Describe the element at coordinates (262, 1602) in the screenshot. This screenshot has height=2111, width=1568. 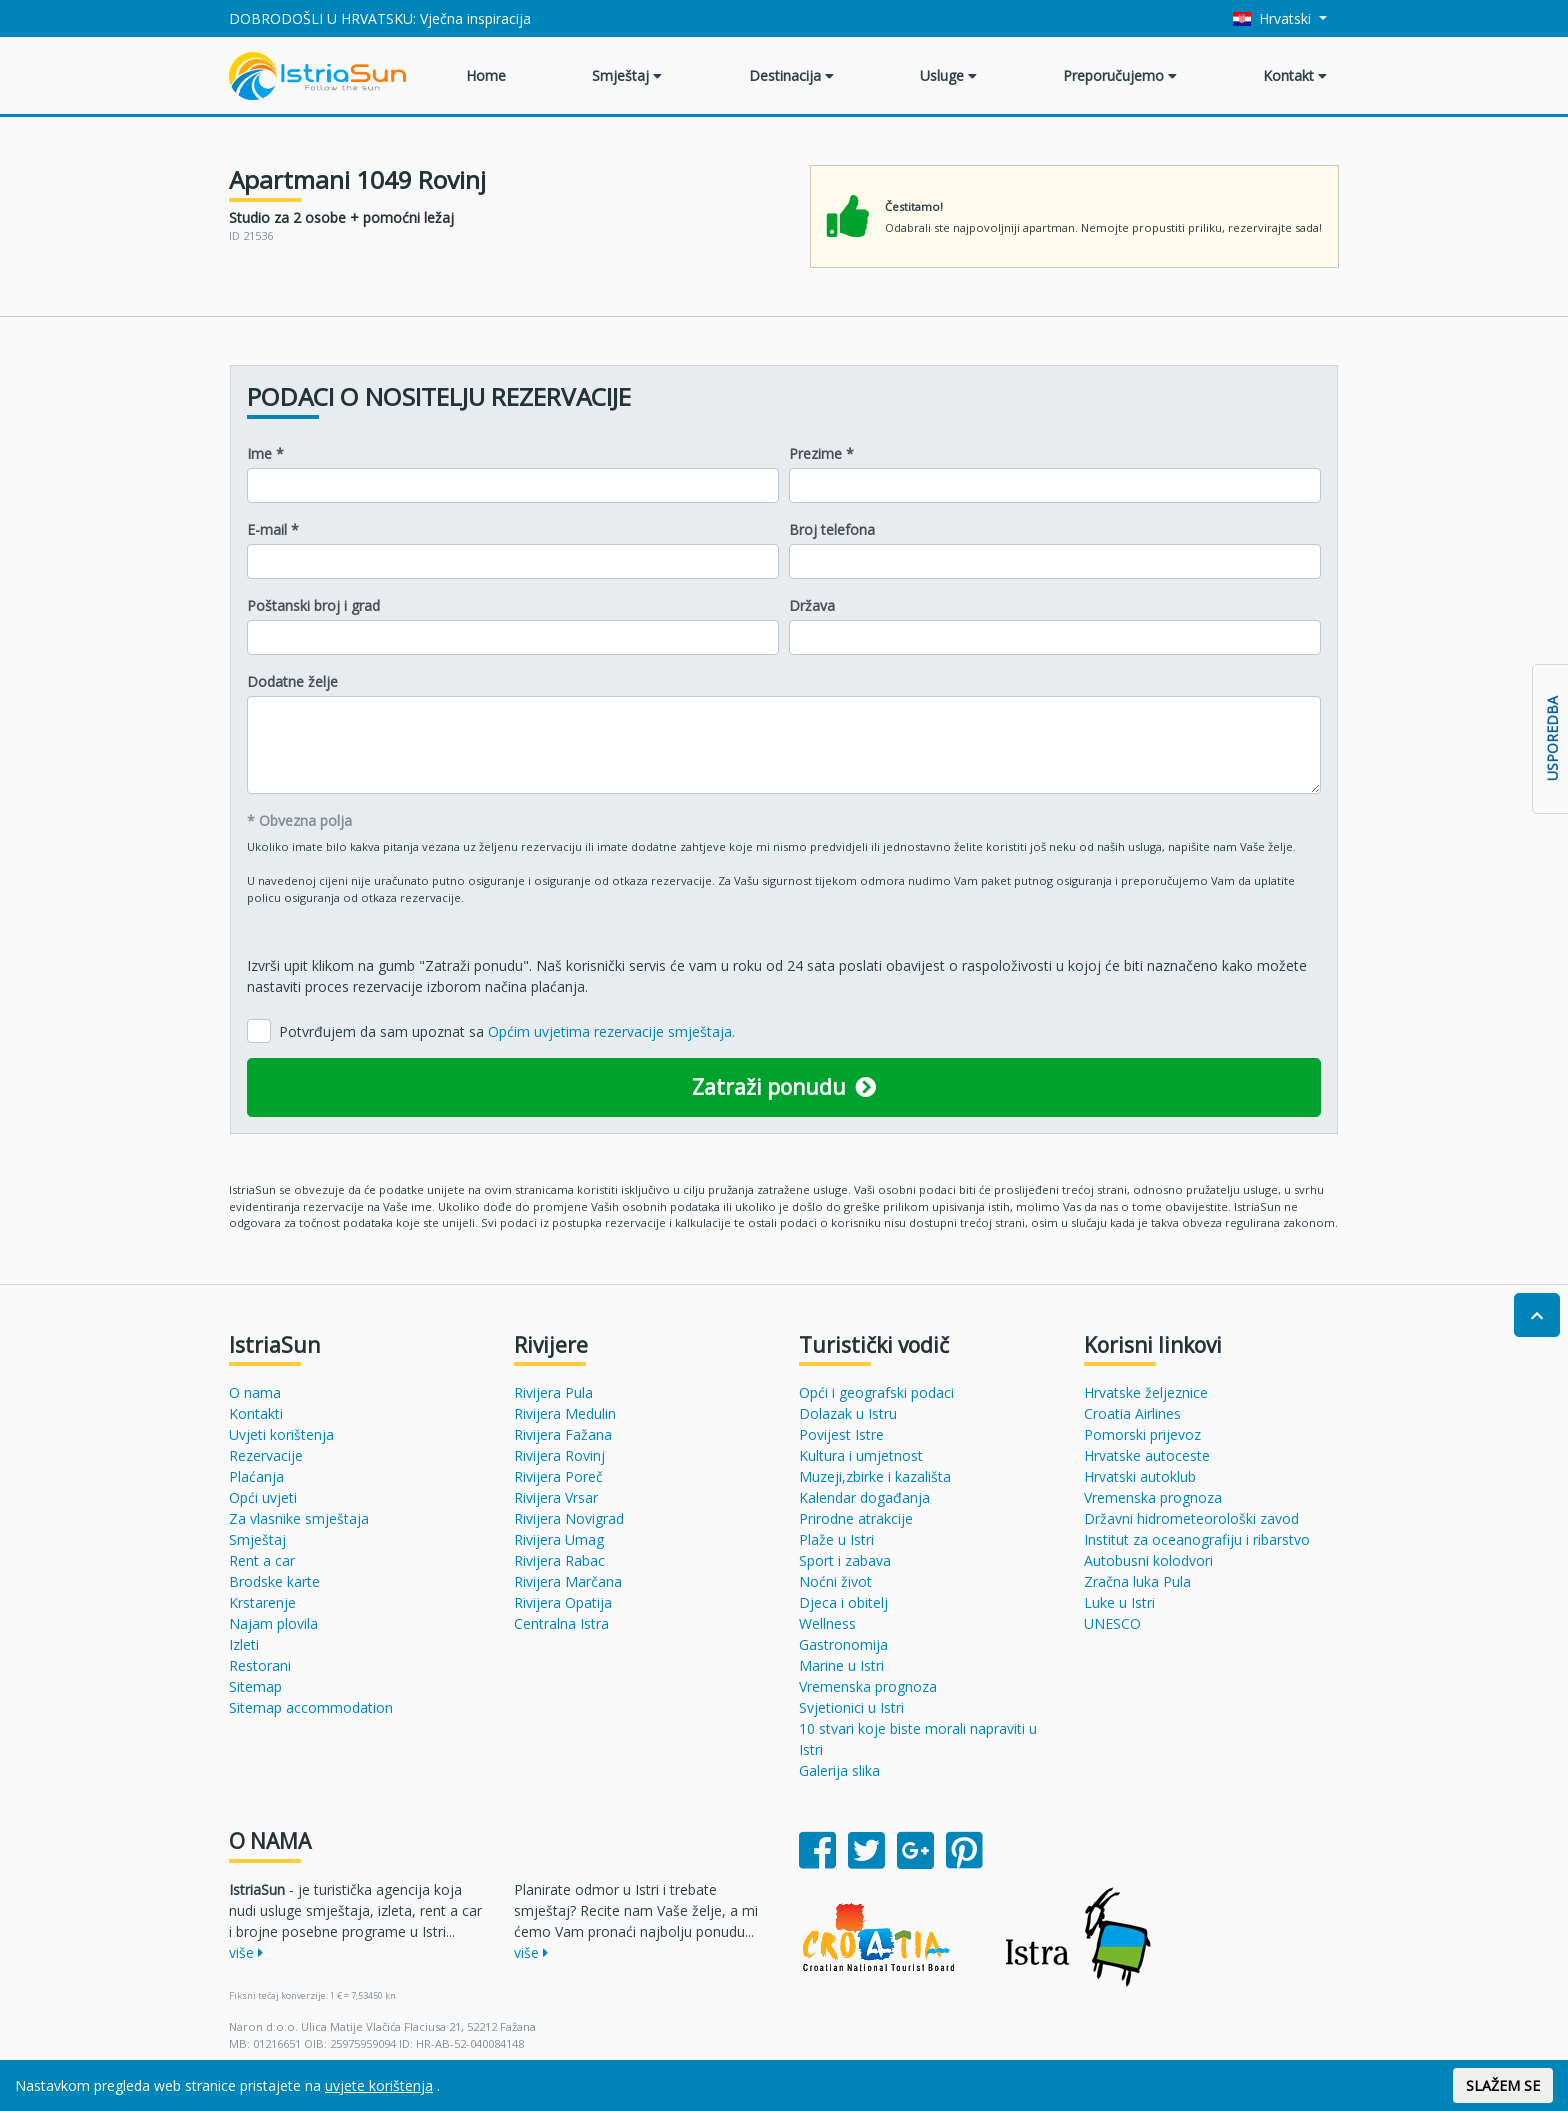
I see `Krstarenje` at that location.